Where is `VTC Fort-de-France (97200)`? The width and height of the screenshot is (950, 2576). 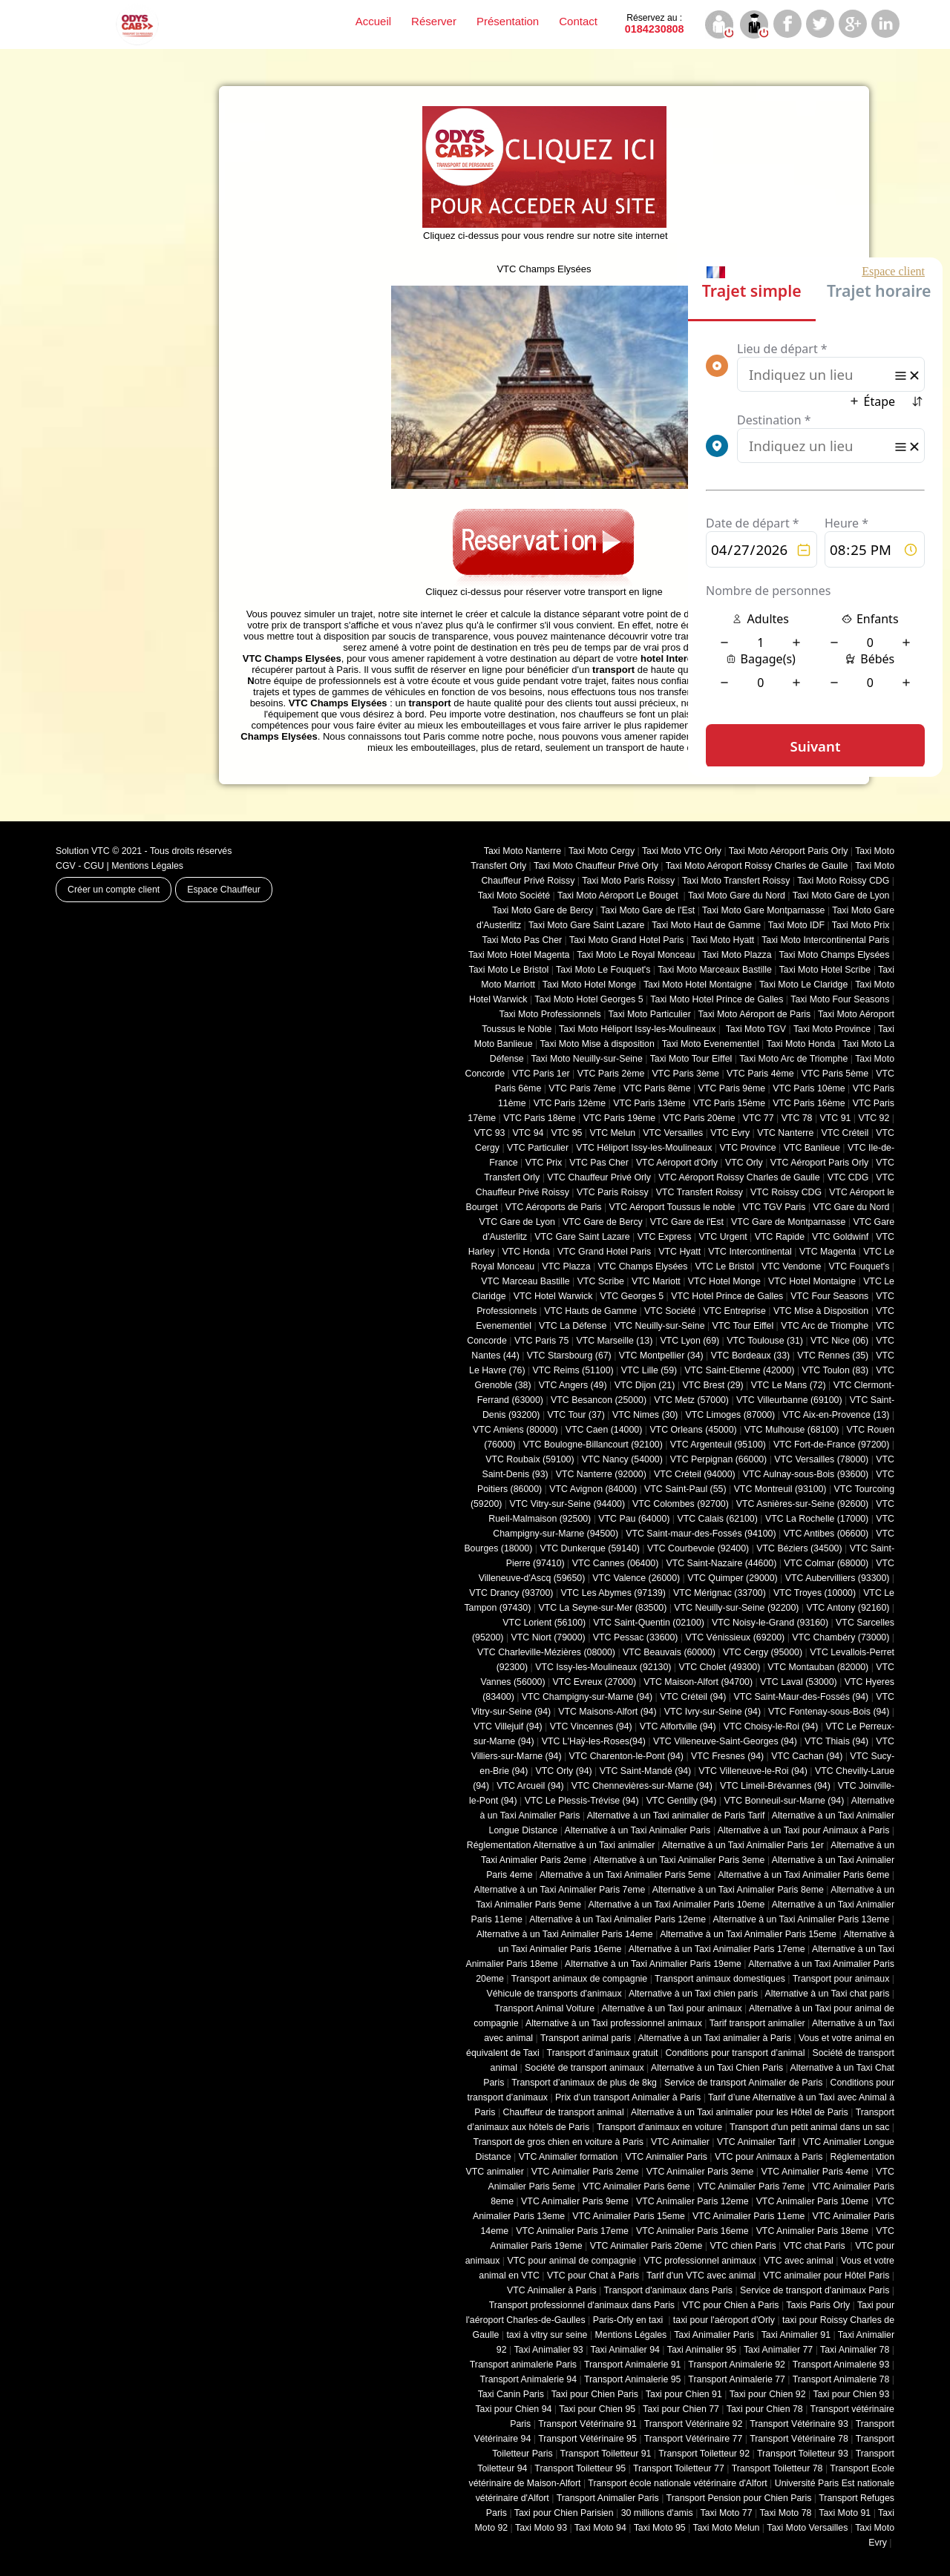
VTC Fort-de-France (97200) is located at coordinates (831, 1444).